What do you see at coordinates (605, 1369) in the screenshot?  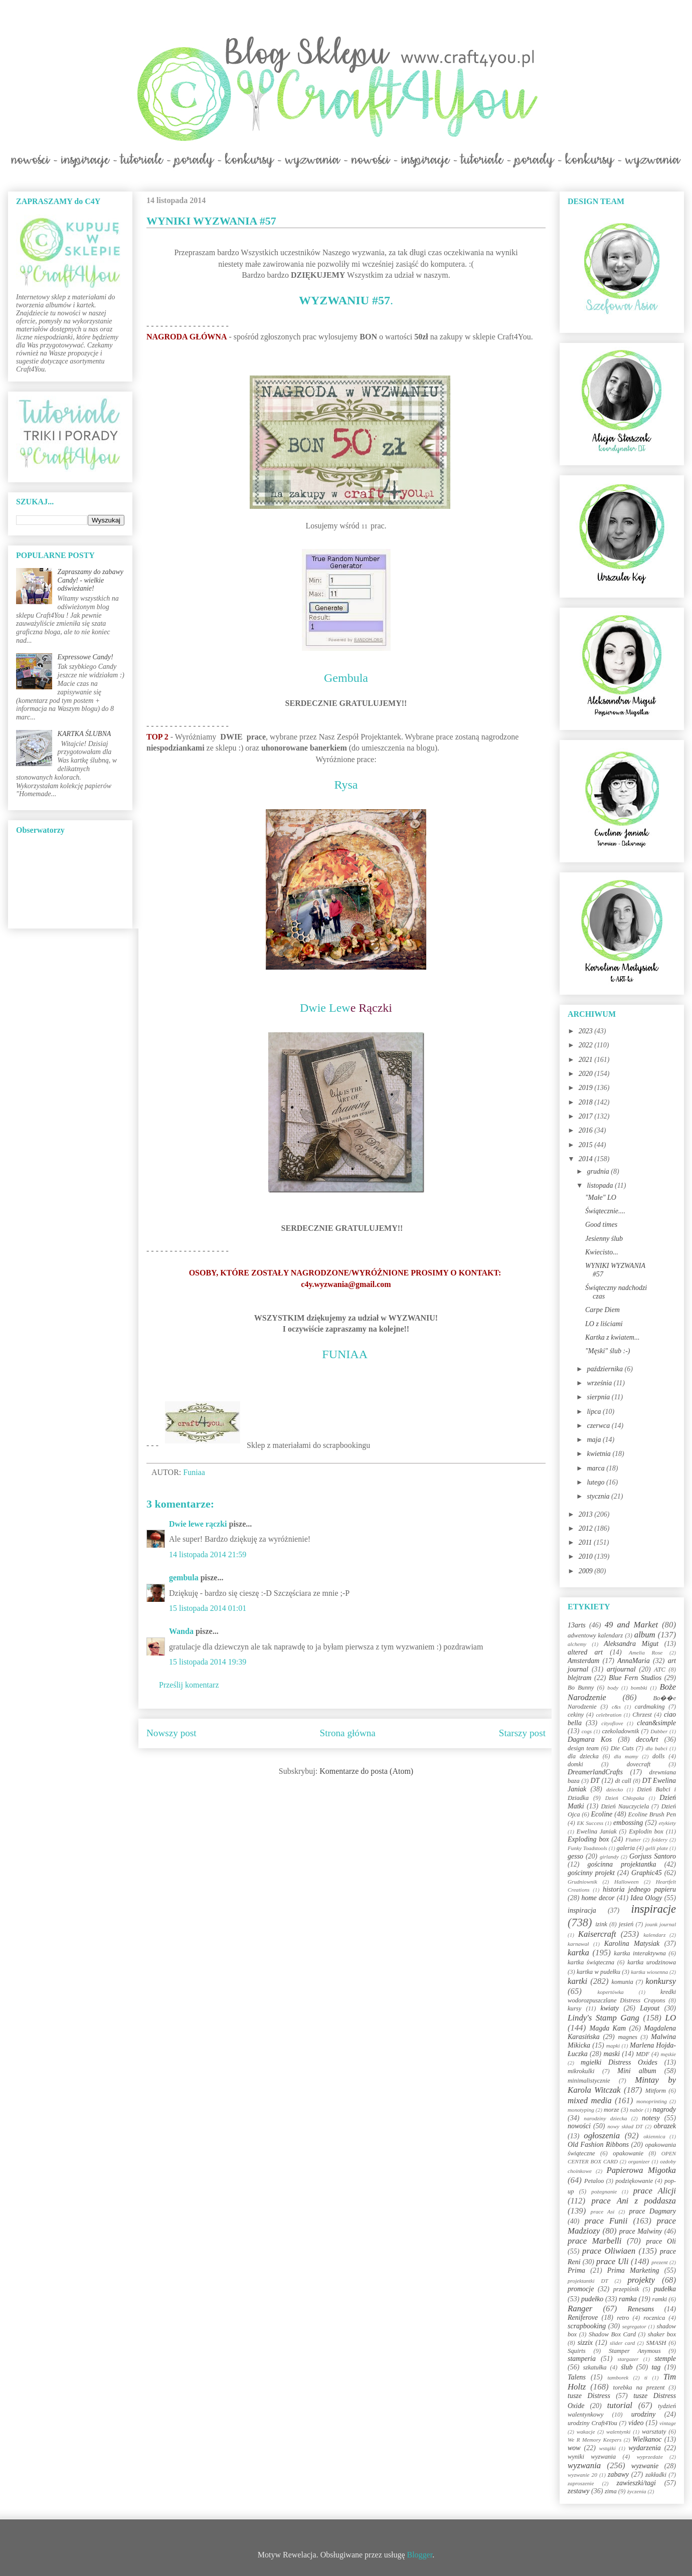 I see `października` at bounding box center [605, 1369].